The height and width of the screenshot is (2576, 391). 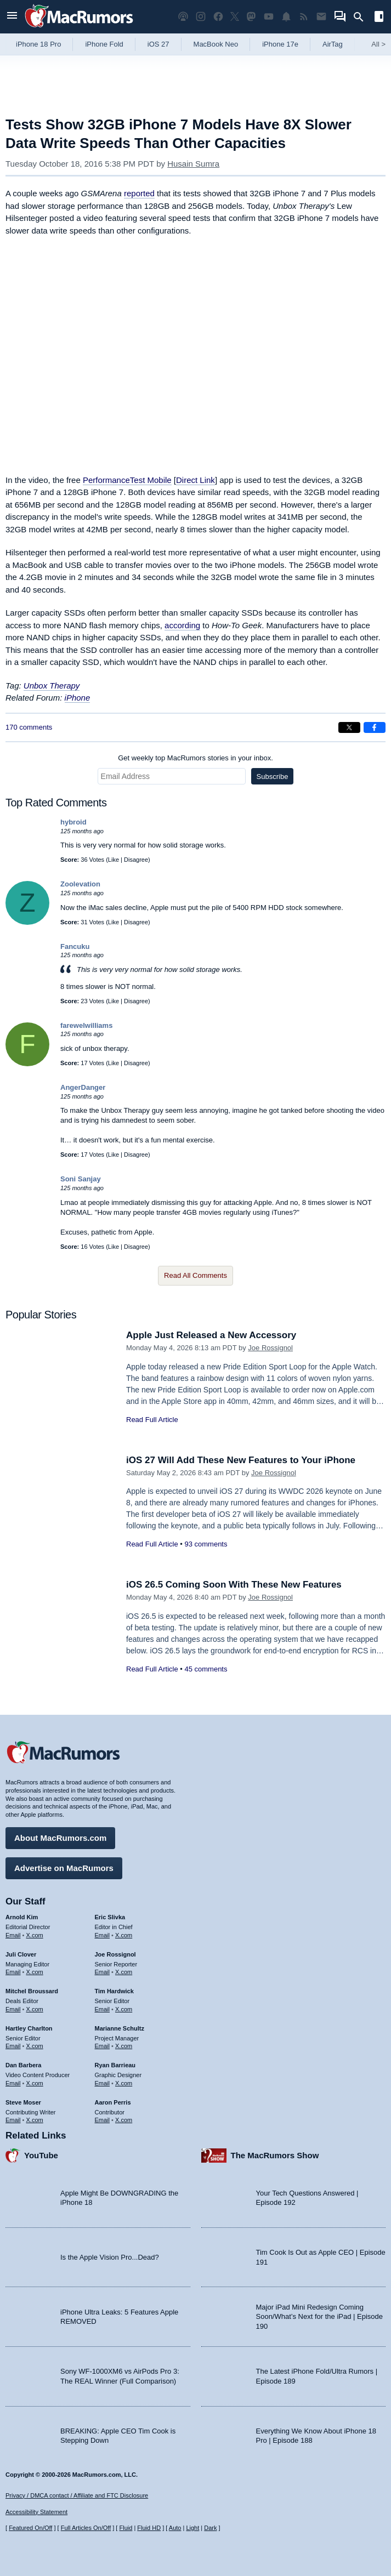 I want to click on Email [Email Aaron Perris in email client], so click(x=102, y=2120).